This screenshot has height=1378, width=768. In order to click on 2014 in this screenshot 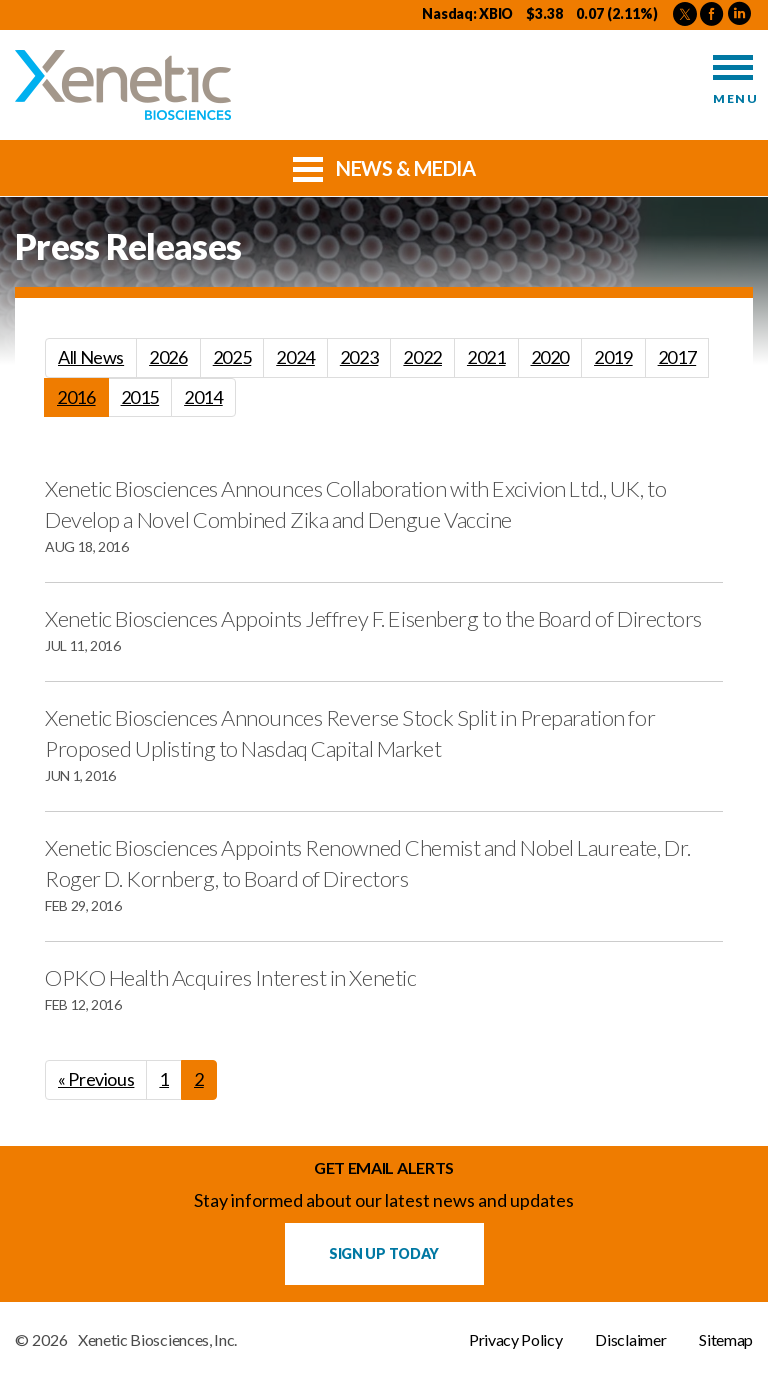, I will do `click(203, 397)`.